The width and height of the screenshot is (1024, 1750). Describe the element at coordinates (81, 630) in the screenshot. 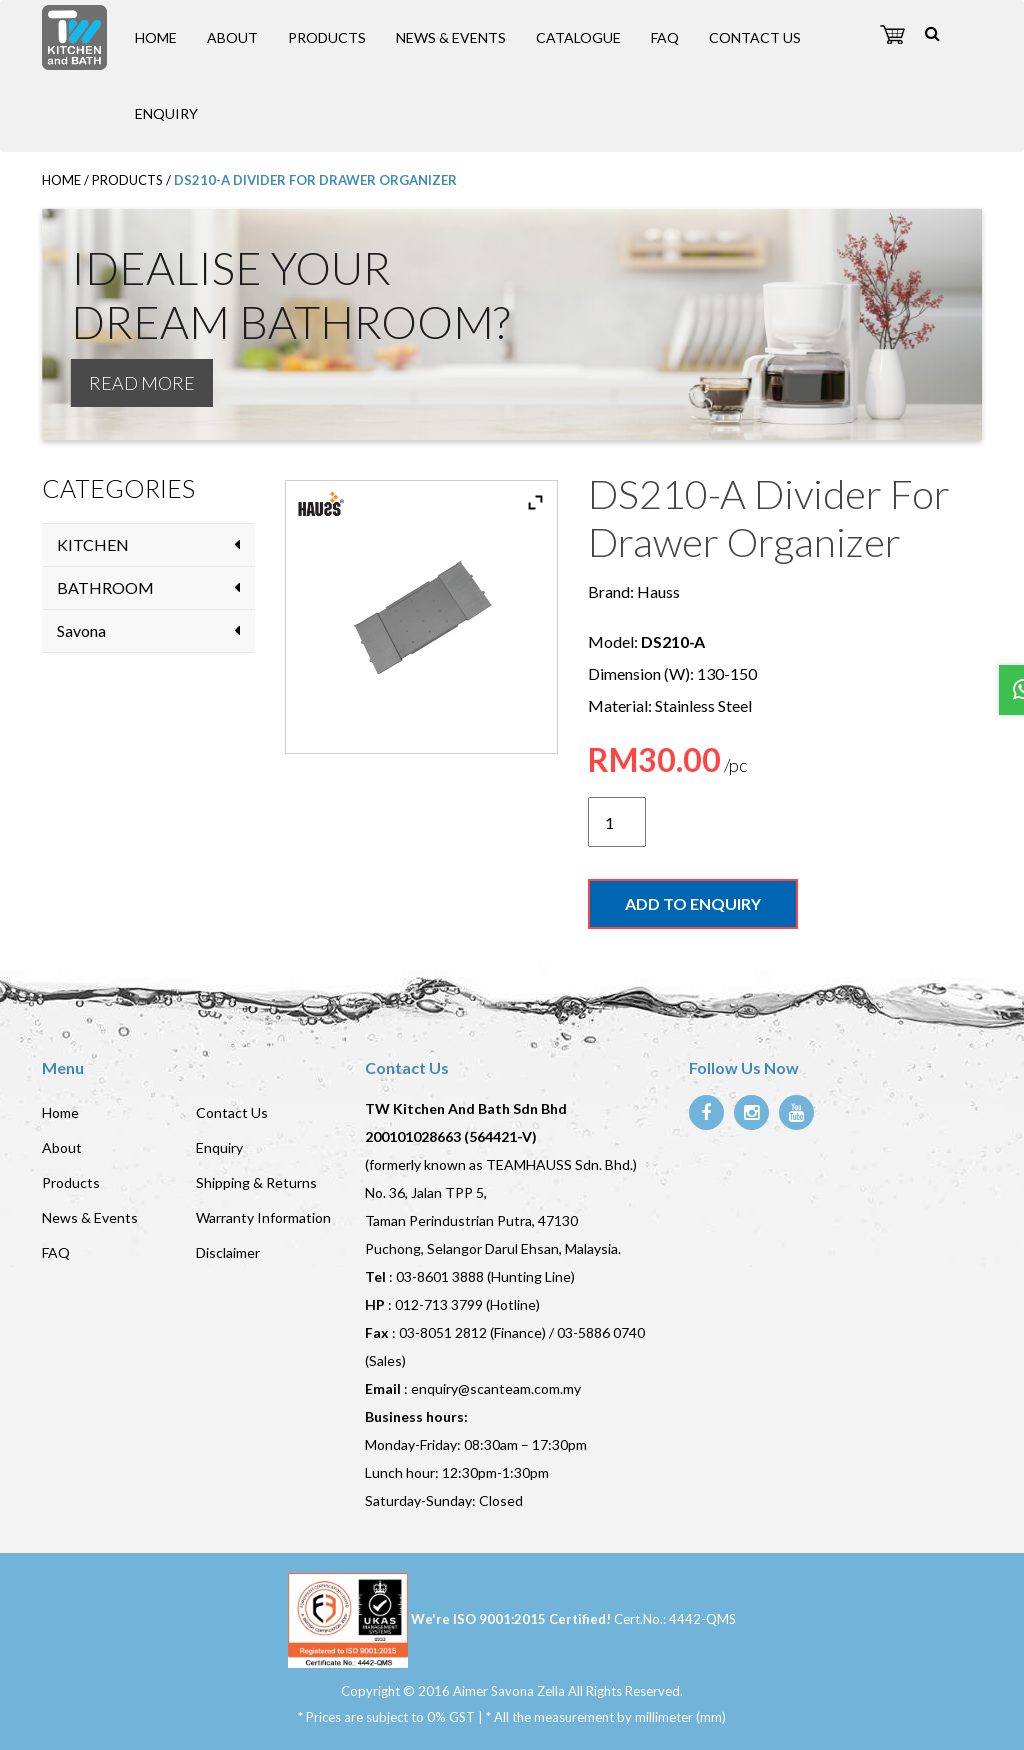

I see `Savona` at that location.